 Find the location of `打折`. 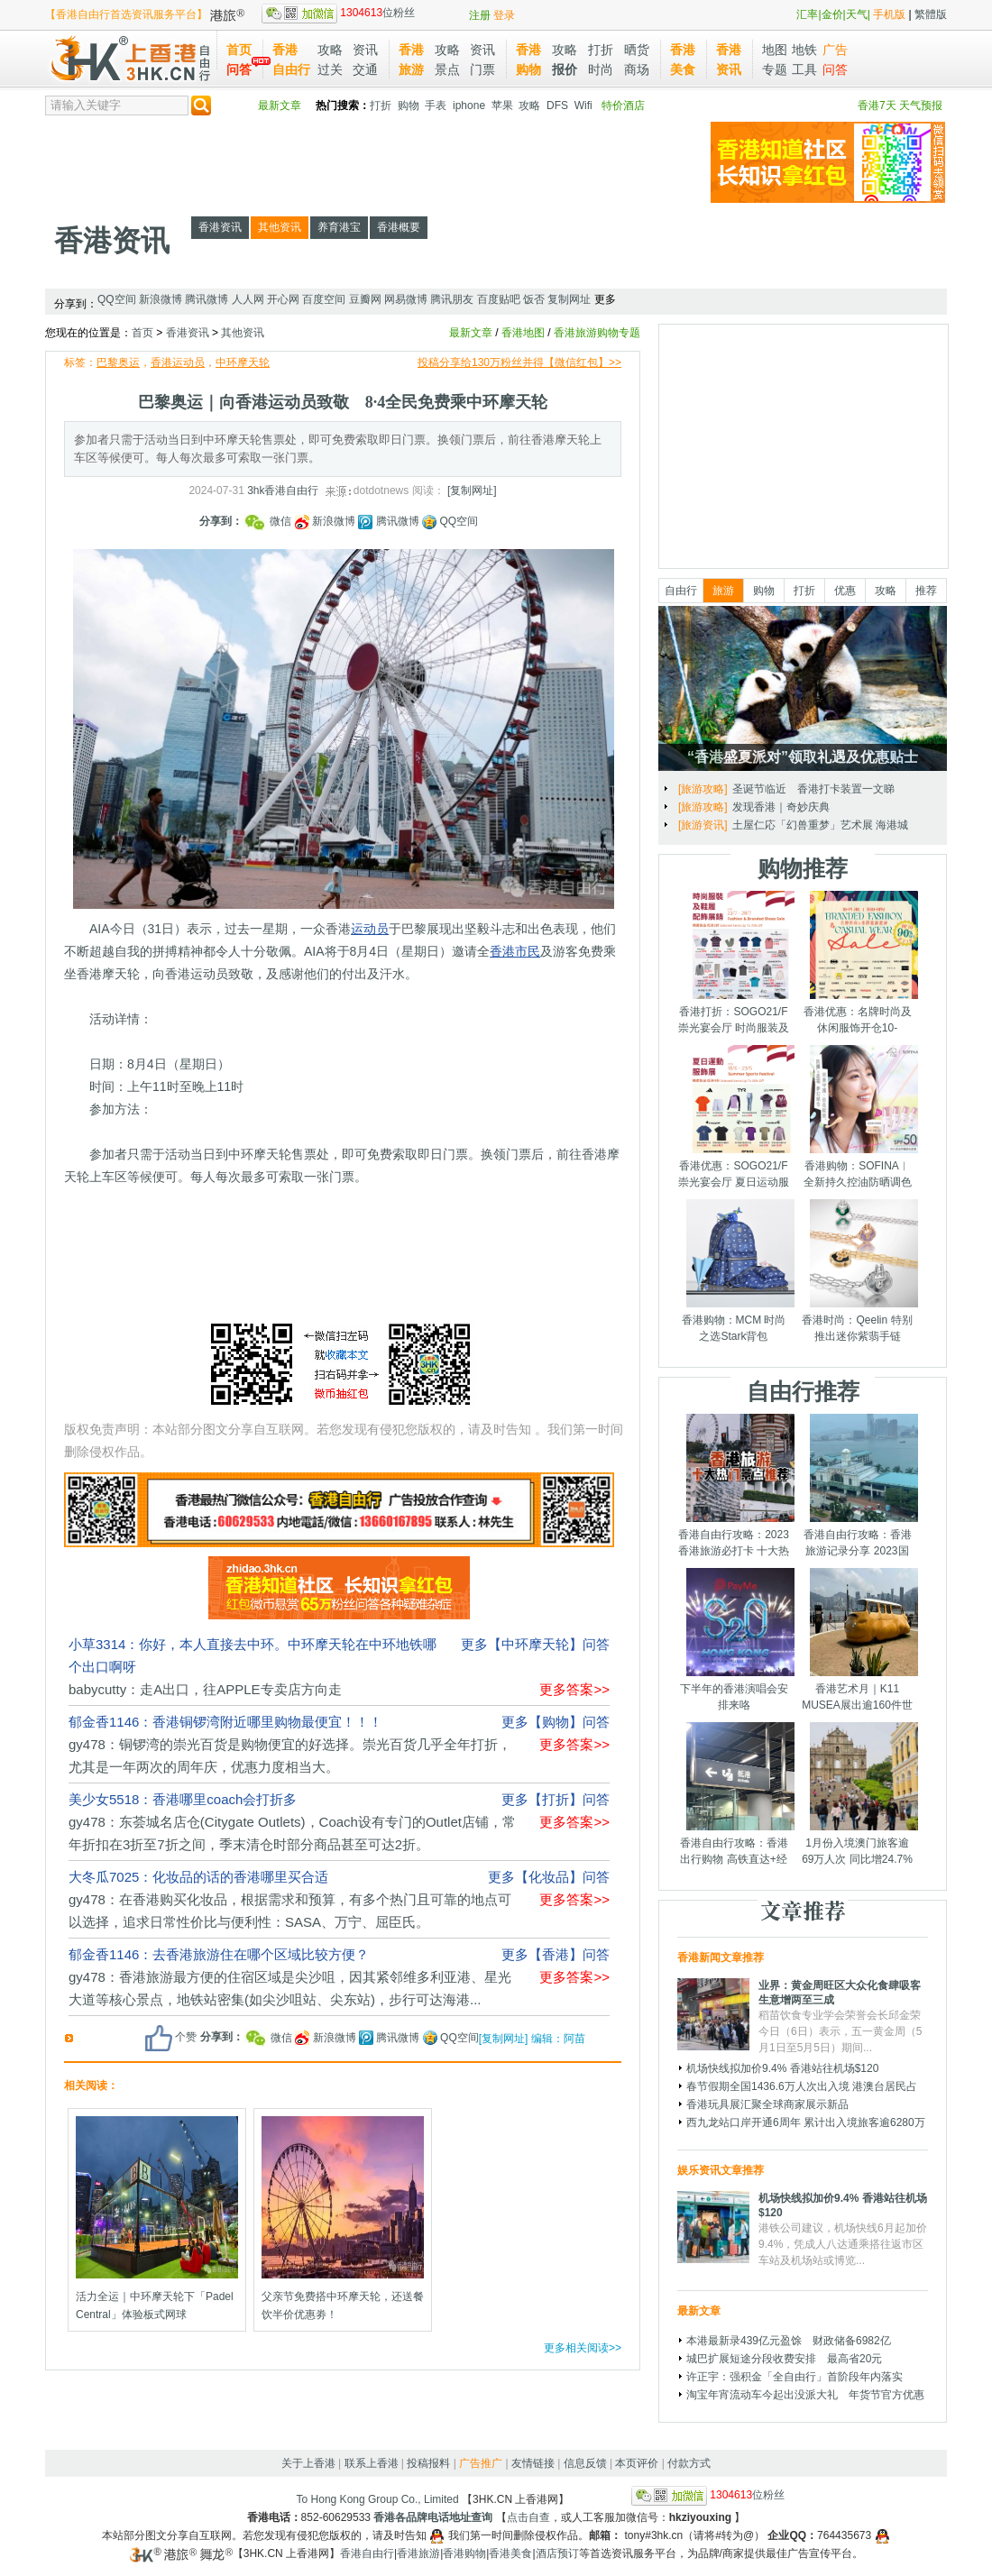

打折 is located at coordinates (600, 49).